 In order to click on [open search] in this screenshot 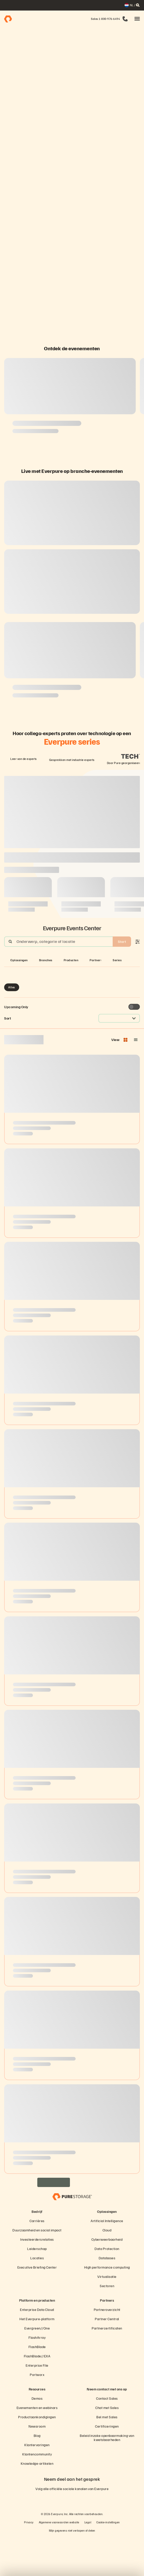, I will do `click(138, 5)`.